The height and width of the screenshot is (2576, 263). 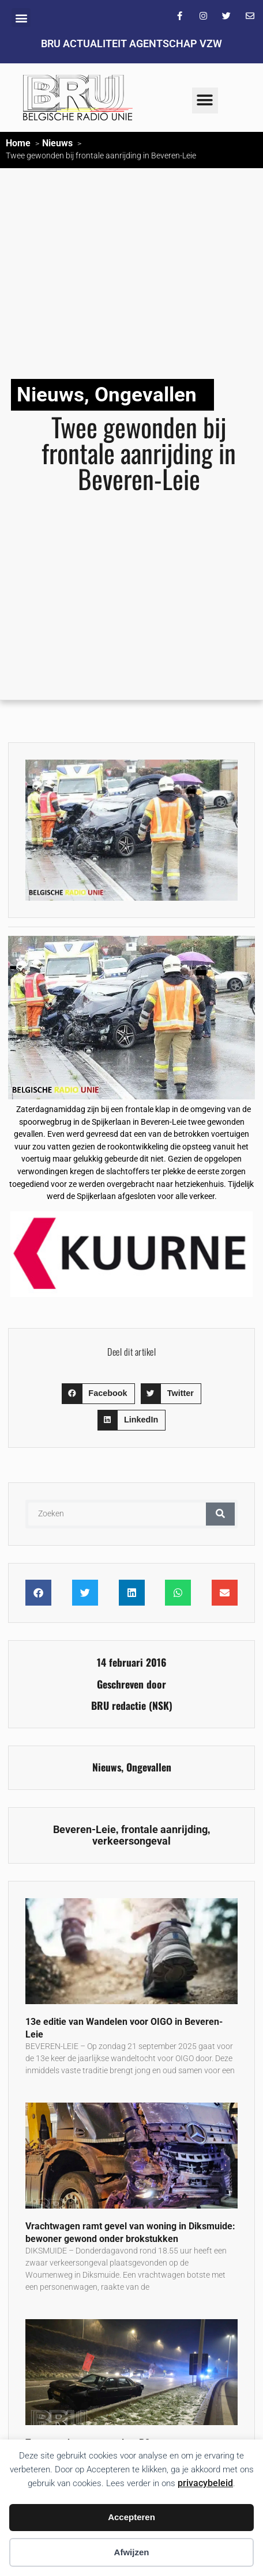 What do you see at coordinates (131, 2552) in the screenshot?
I see `Afwijzen` at bounding box center [131, 2552].